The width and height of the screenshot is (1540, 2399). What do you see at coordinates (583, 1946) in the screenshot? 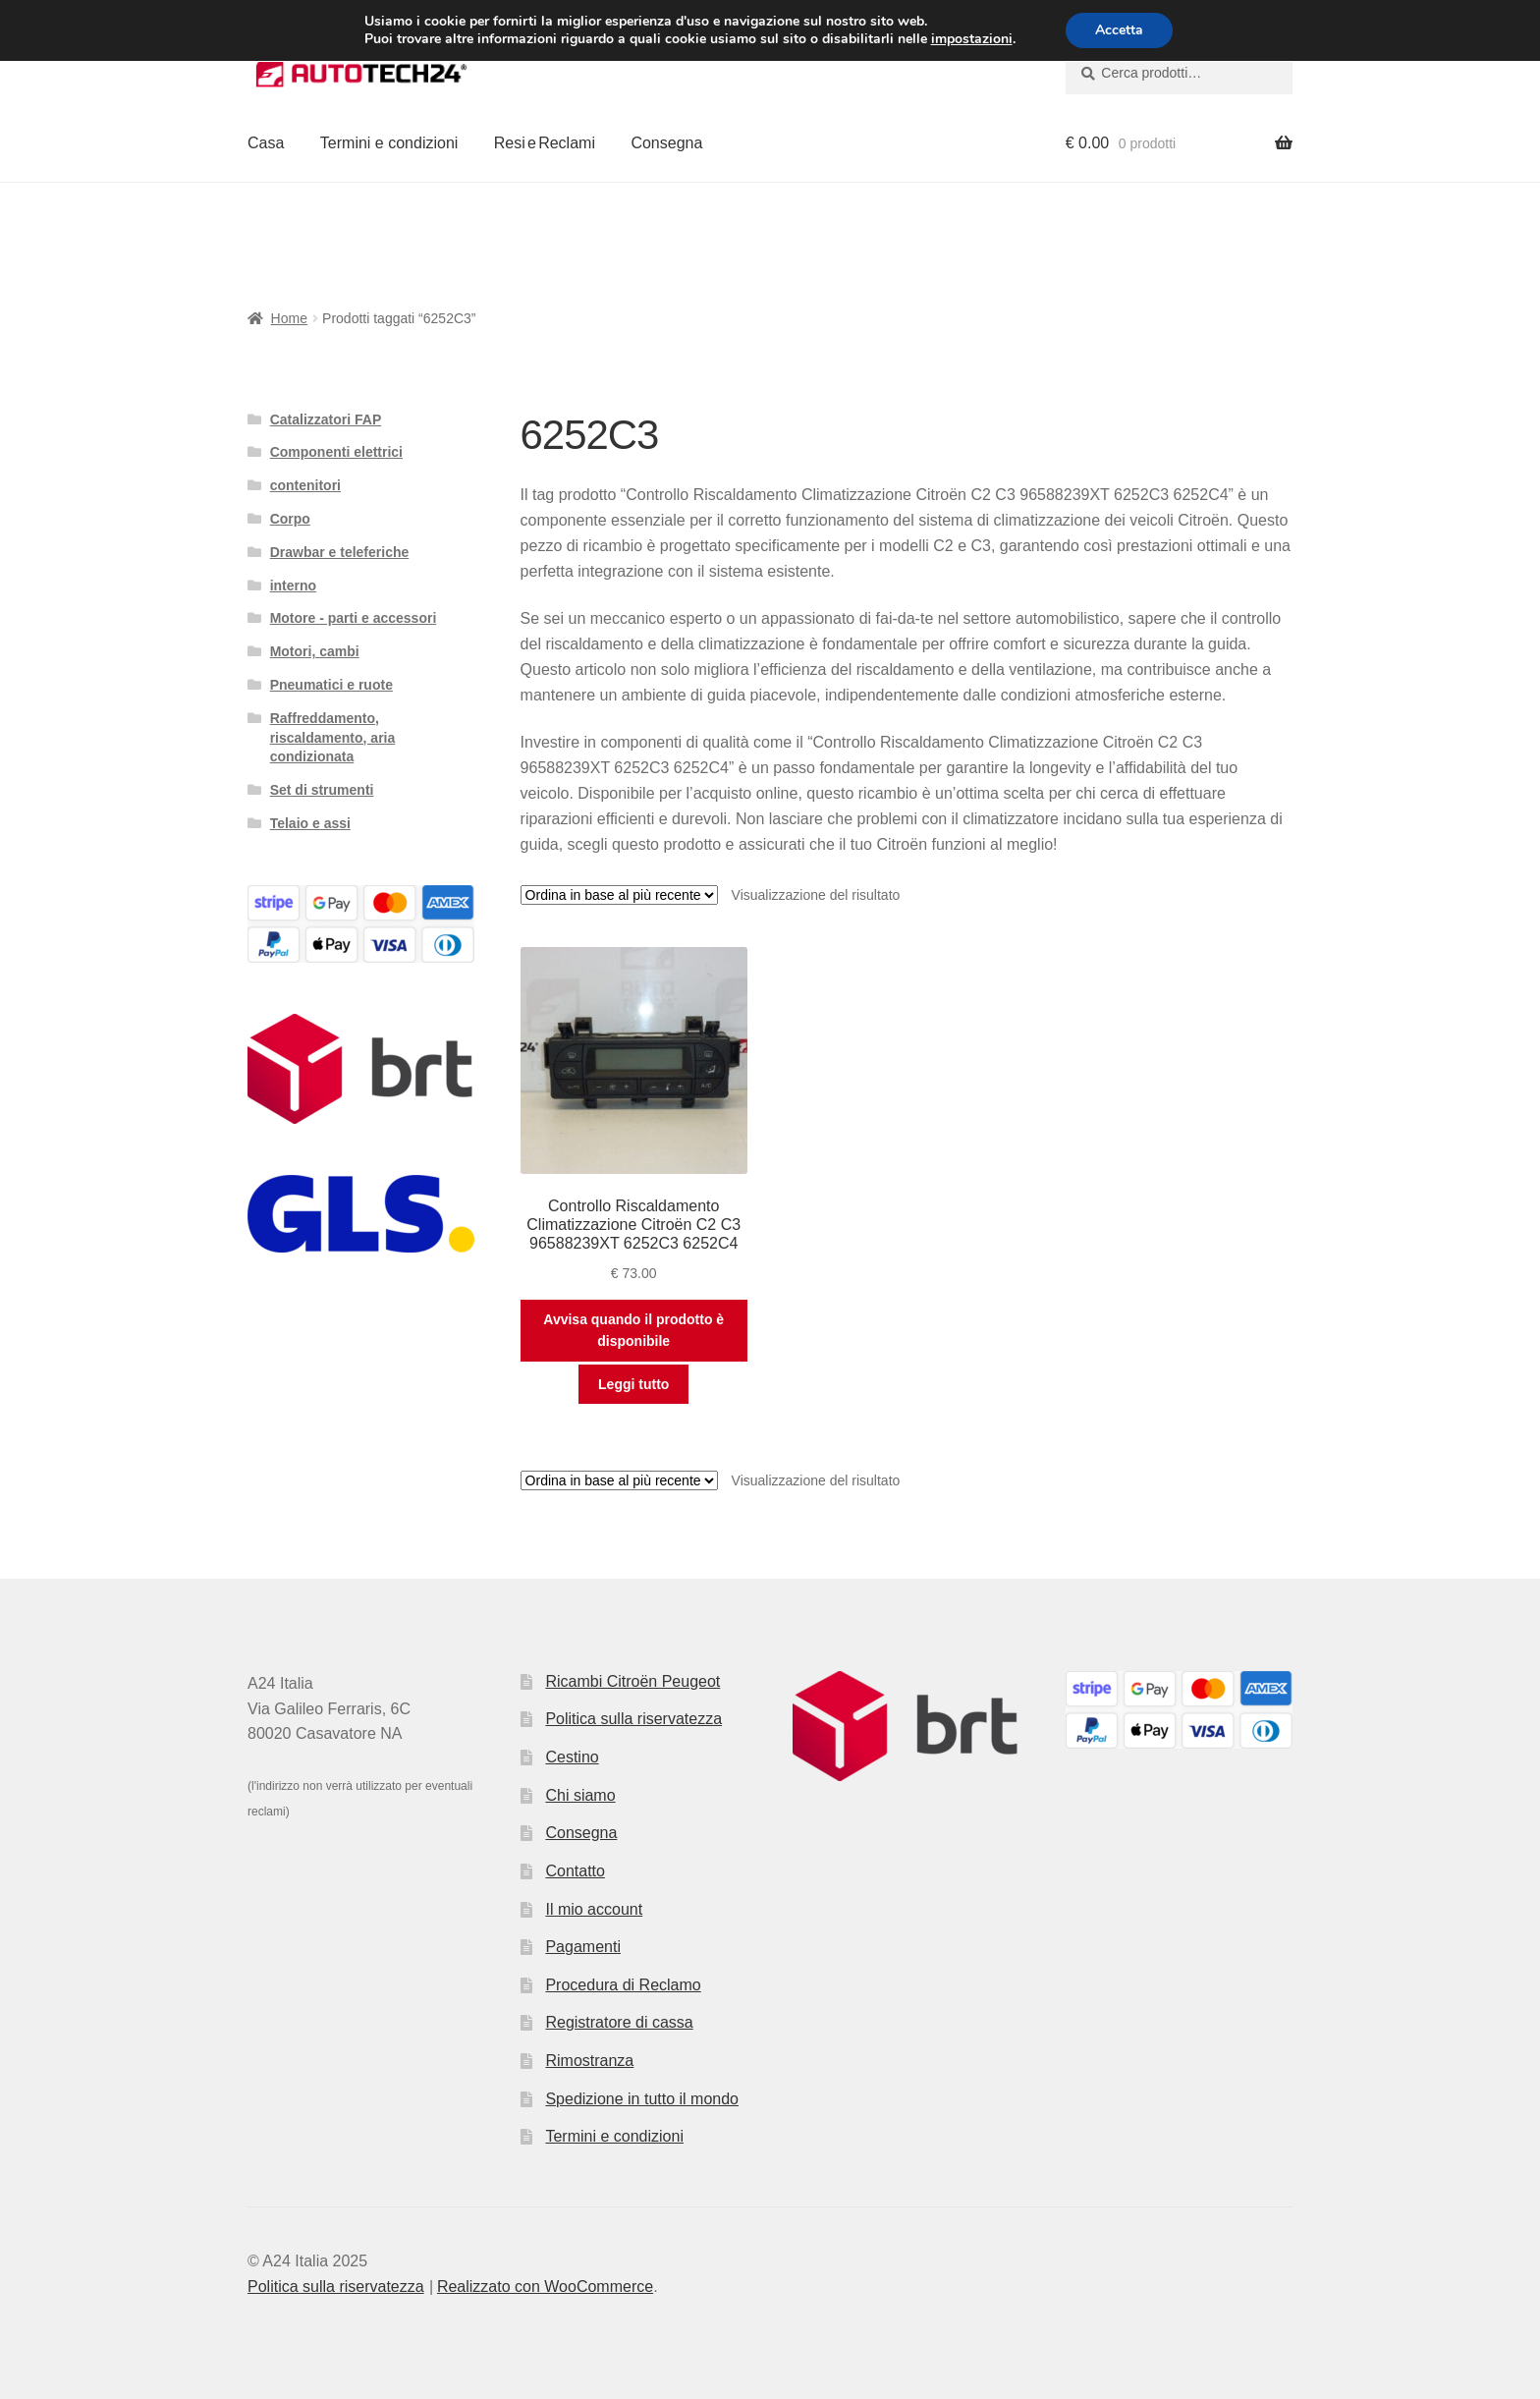
I see `Pagamenti` at bounding box center [583, 1946].